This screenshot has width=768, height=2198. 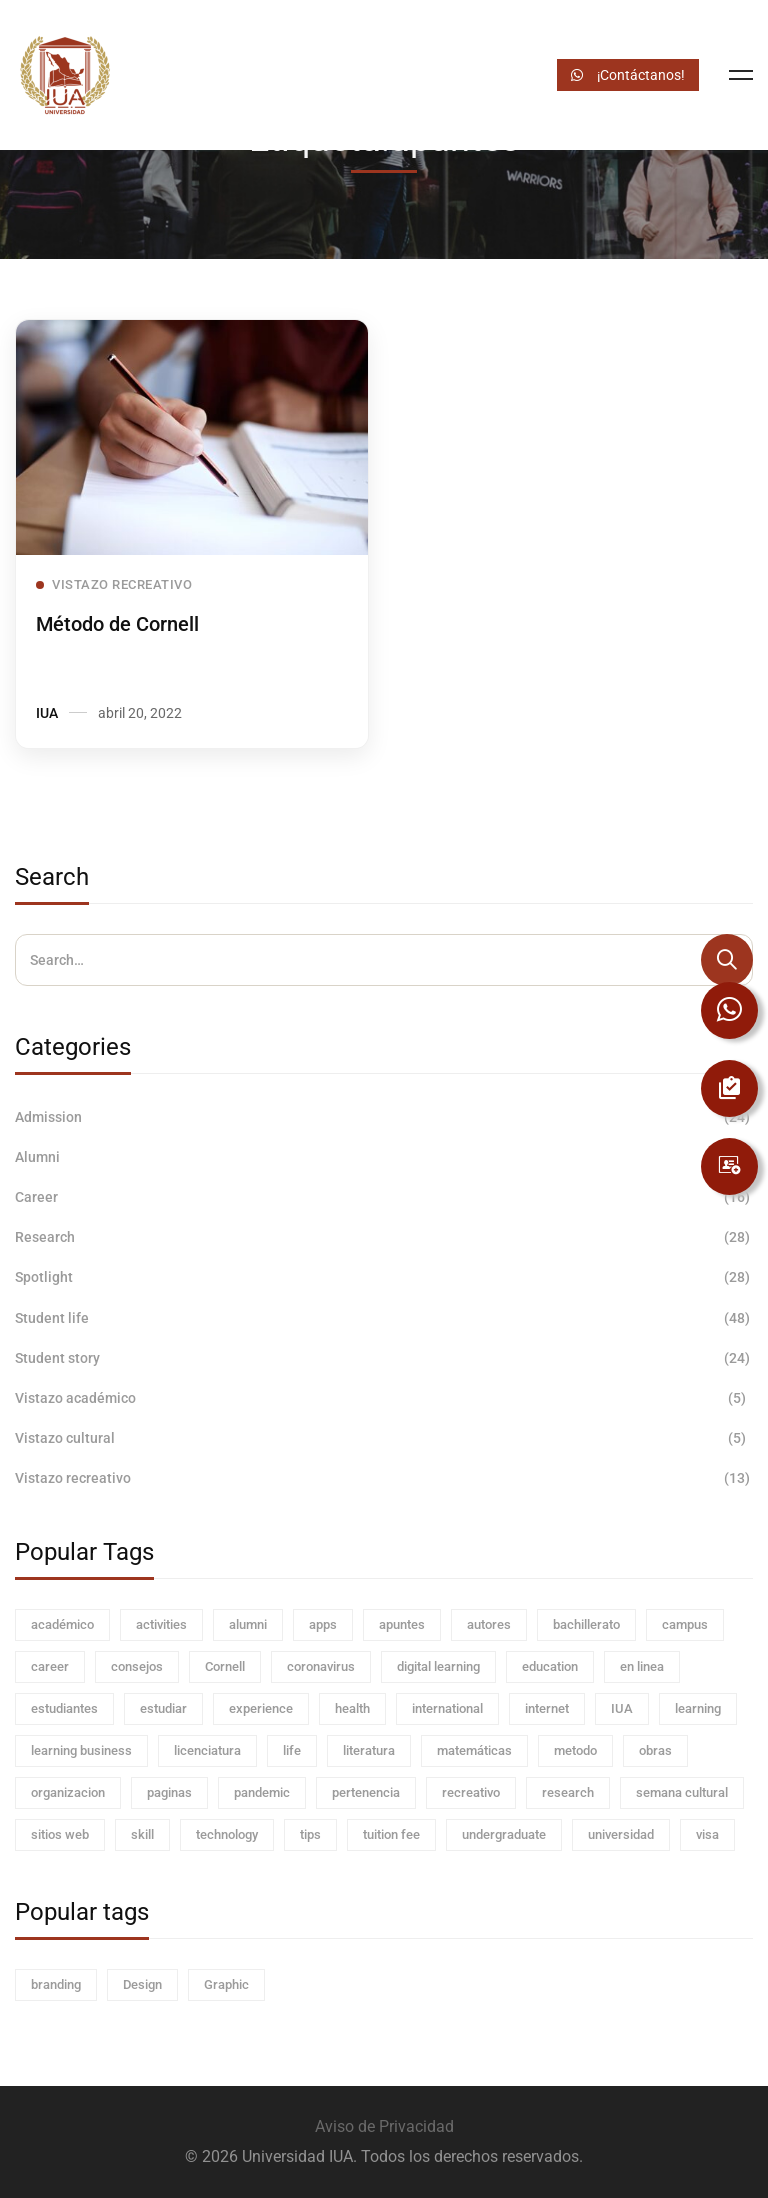 I want to click on obras [obras (1 elemento)], so click(x=655, y=1750).